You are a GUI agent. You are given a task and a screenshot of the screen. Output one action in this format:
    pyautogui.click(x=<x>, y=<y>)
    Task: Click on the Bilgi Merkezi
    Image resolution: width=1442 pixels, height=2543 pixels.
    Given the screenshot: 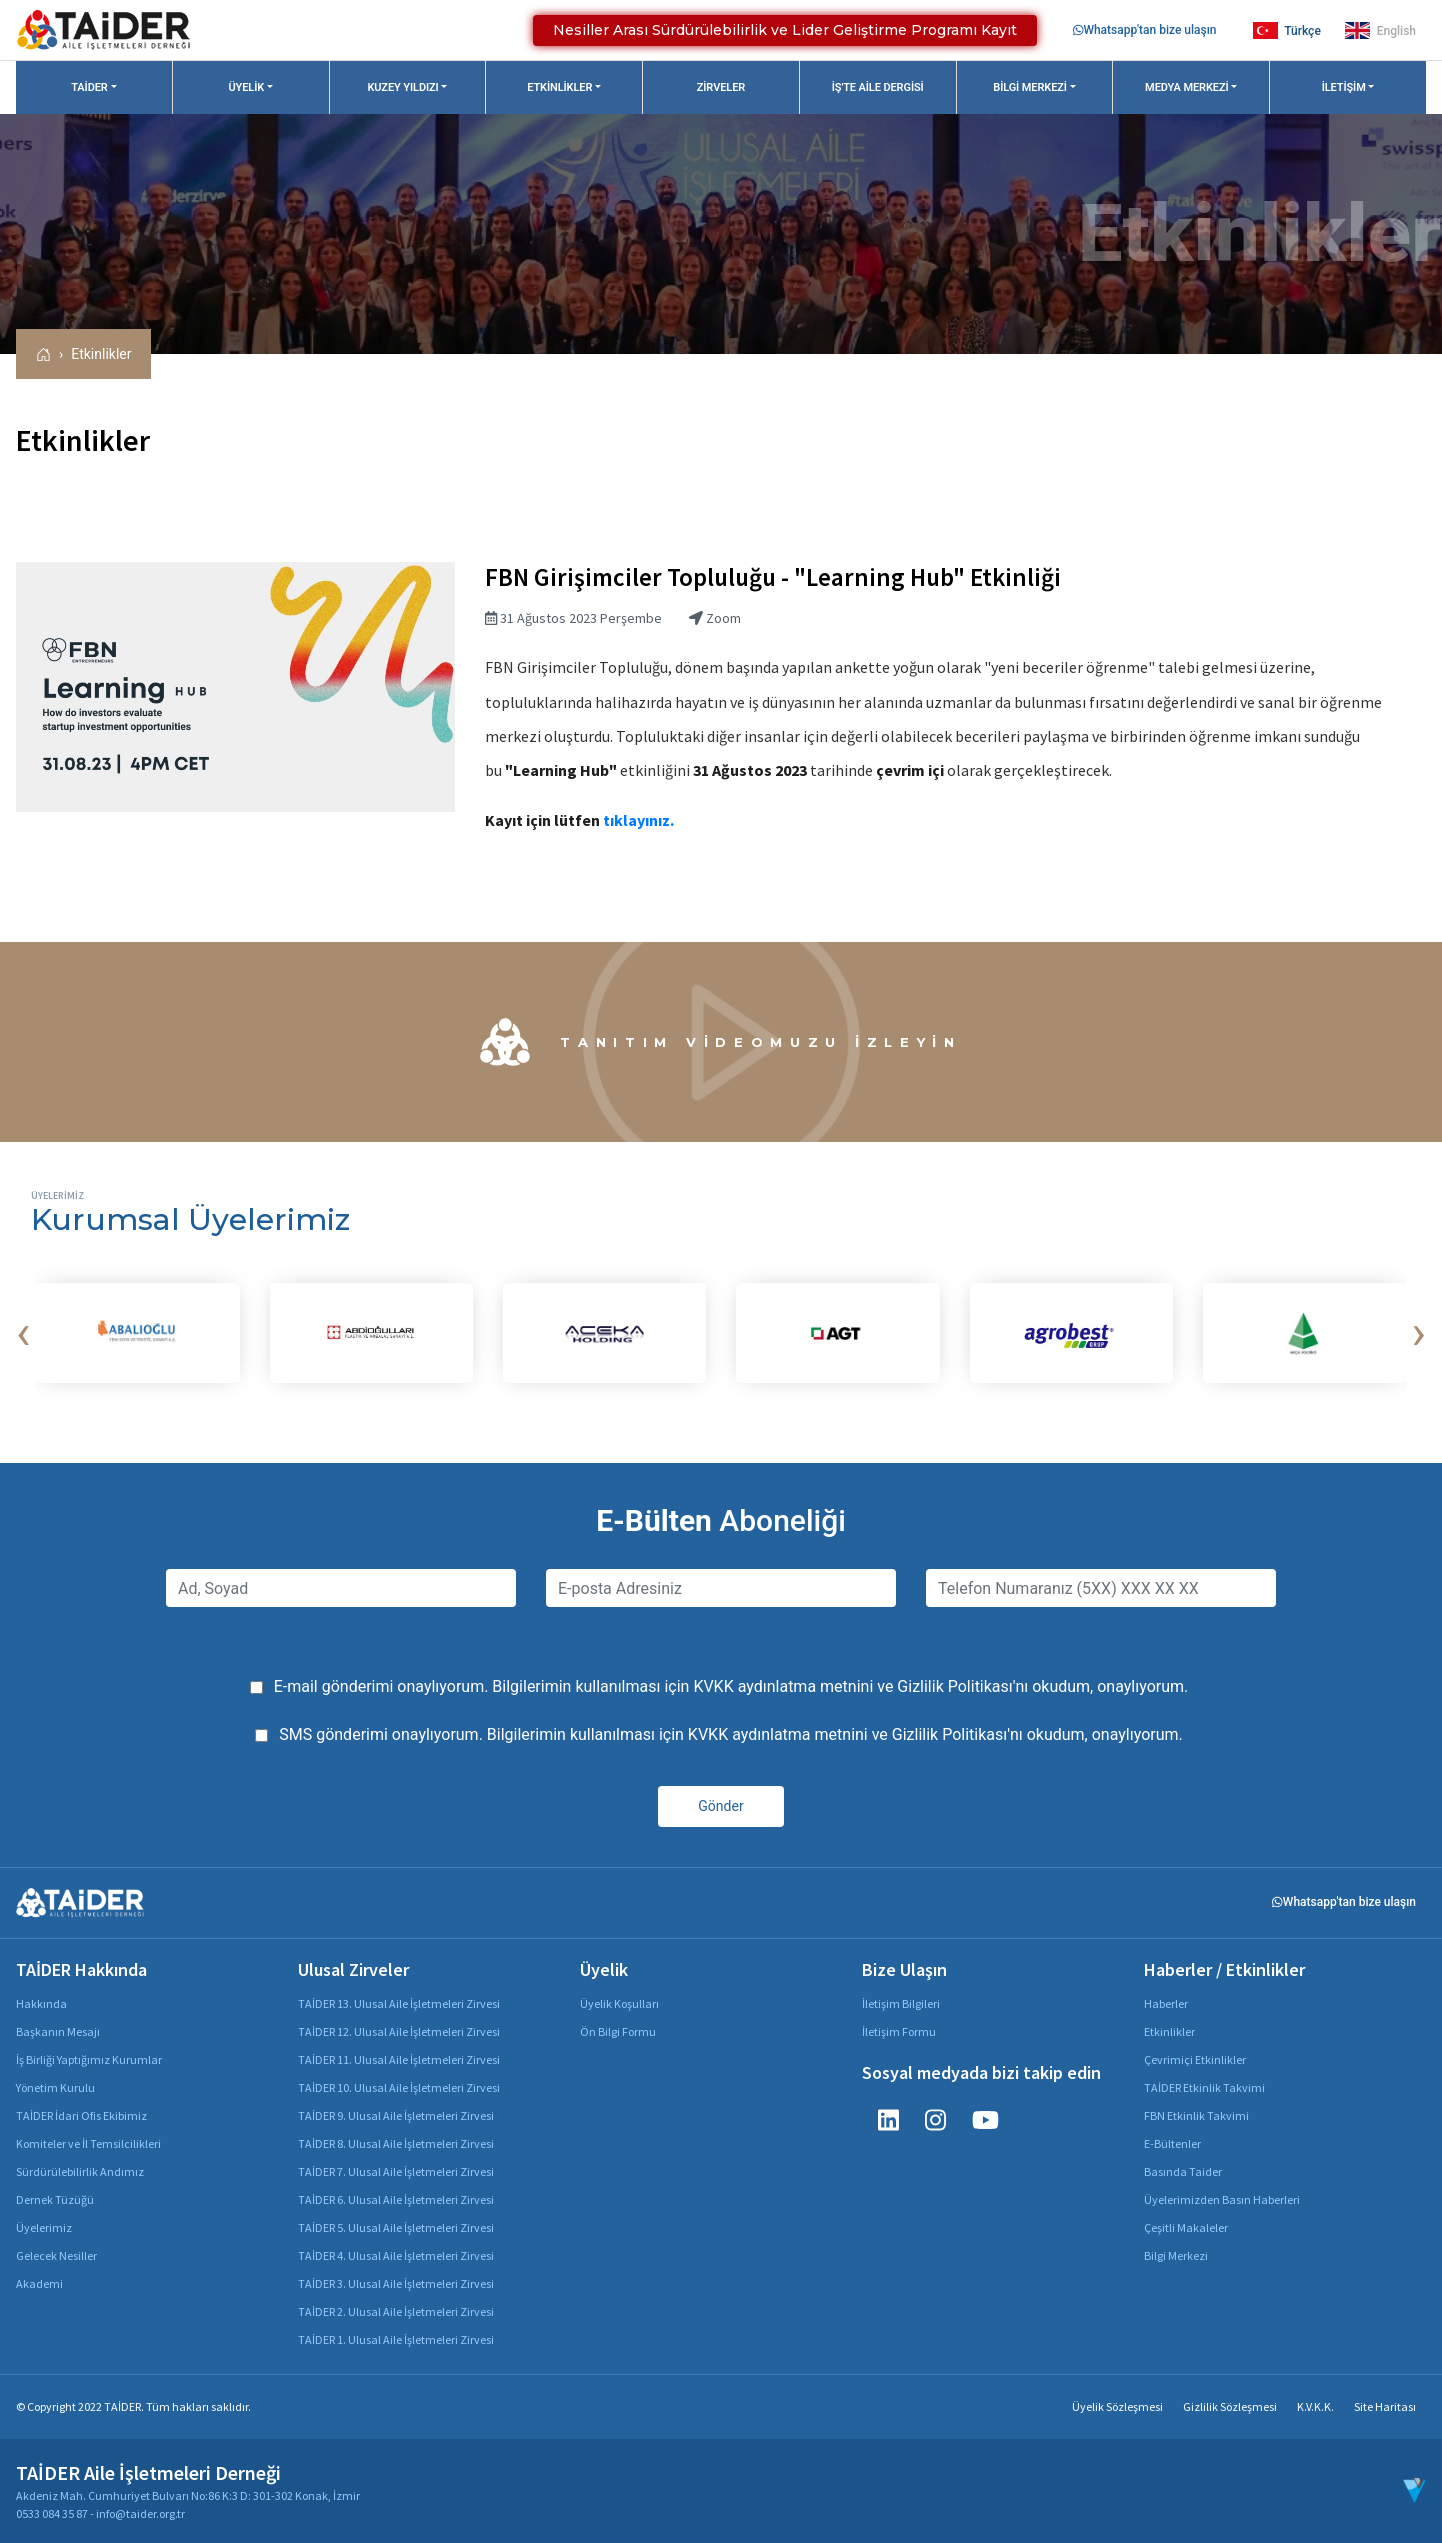 What is the action you would take?
    pyautogui.click(x=1176, y=2255)
    